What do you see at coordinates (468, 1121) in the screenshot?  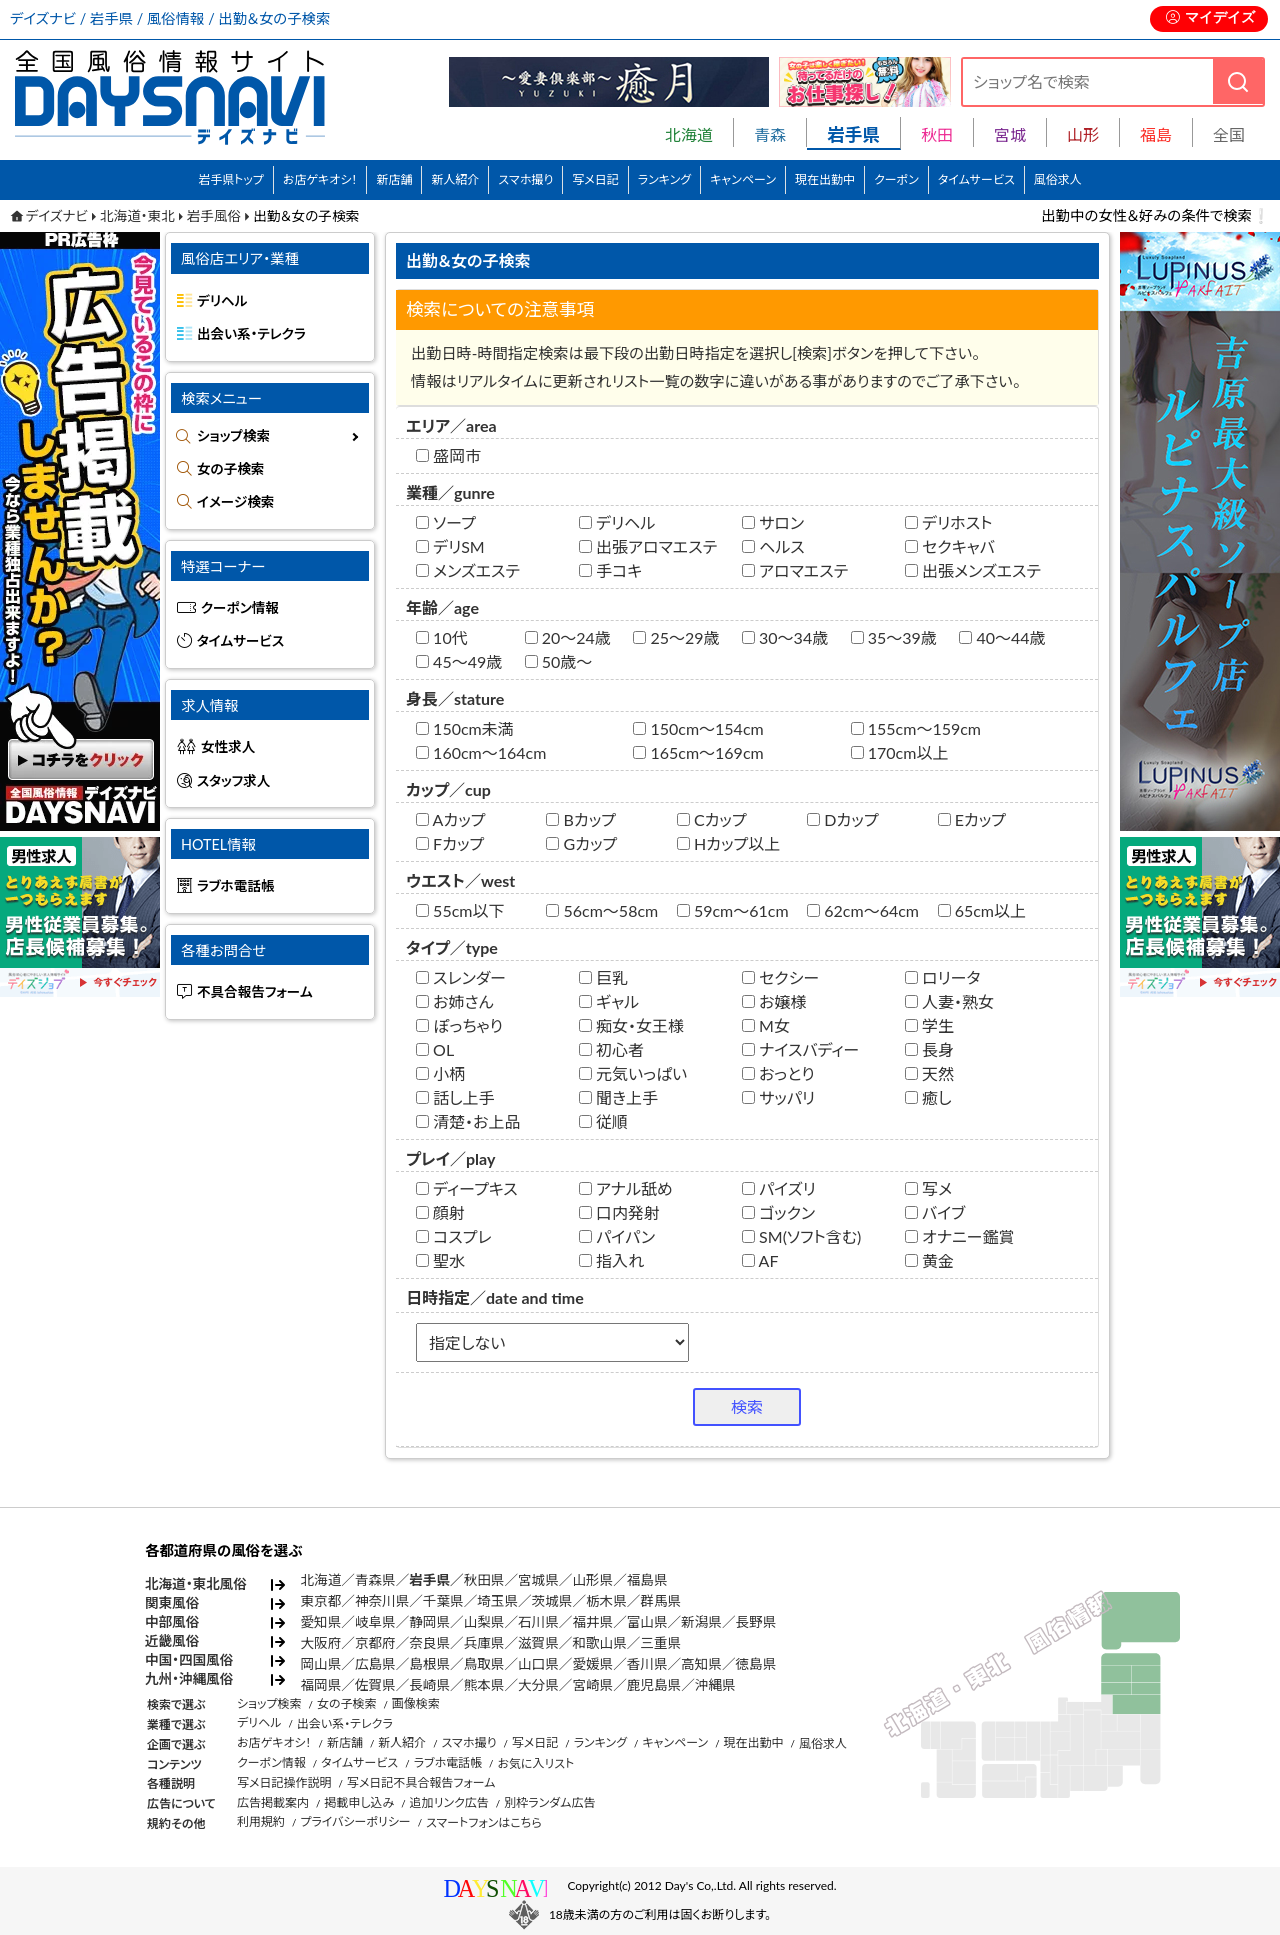 I see `清楚・お上品` at bounding box center [468, 1121].